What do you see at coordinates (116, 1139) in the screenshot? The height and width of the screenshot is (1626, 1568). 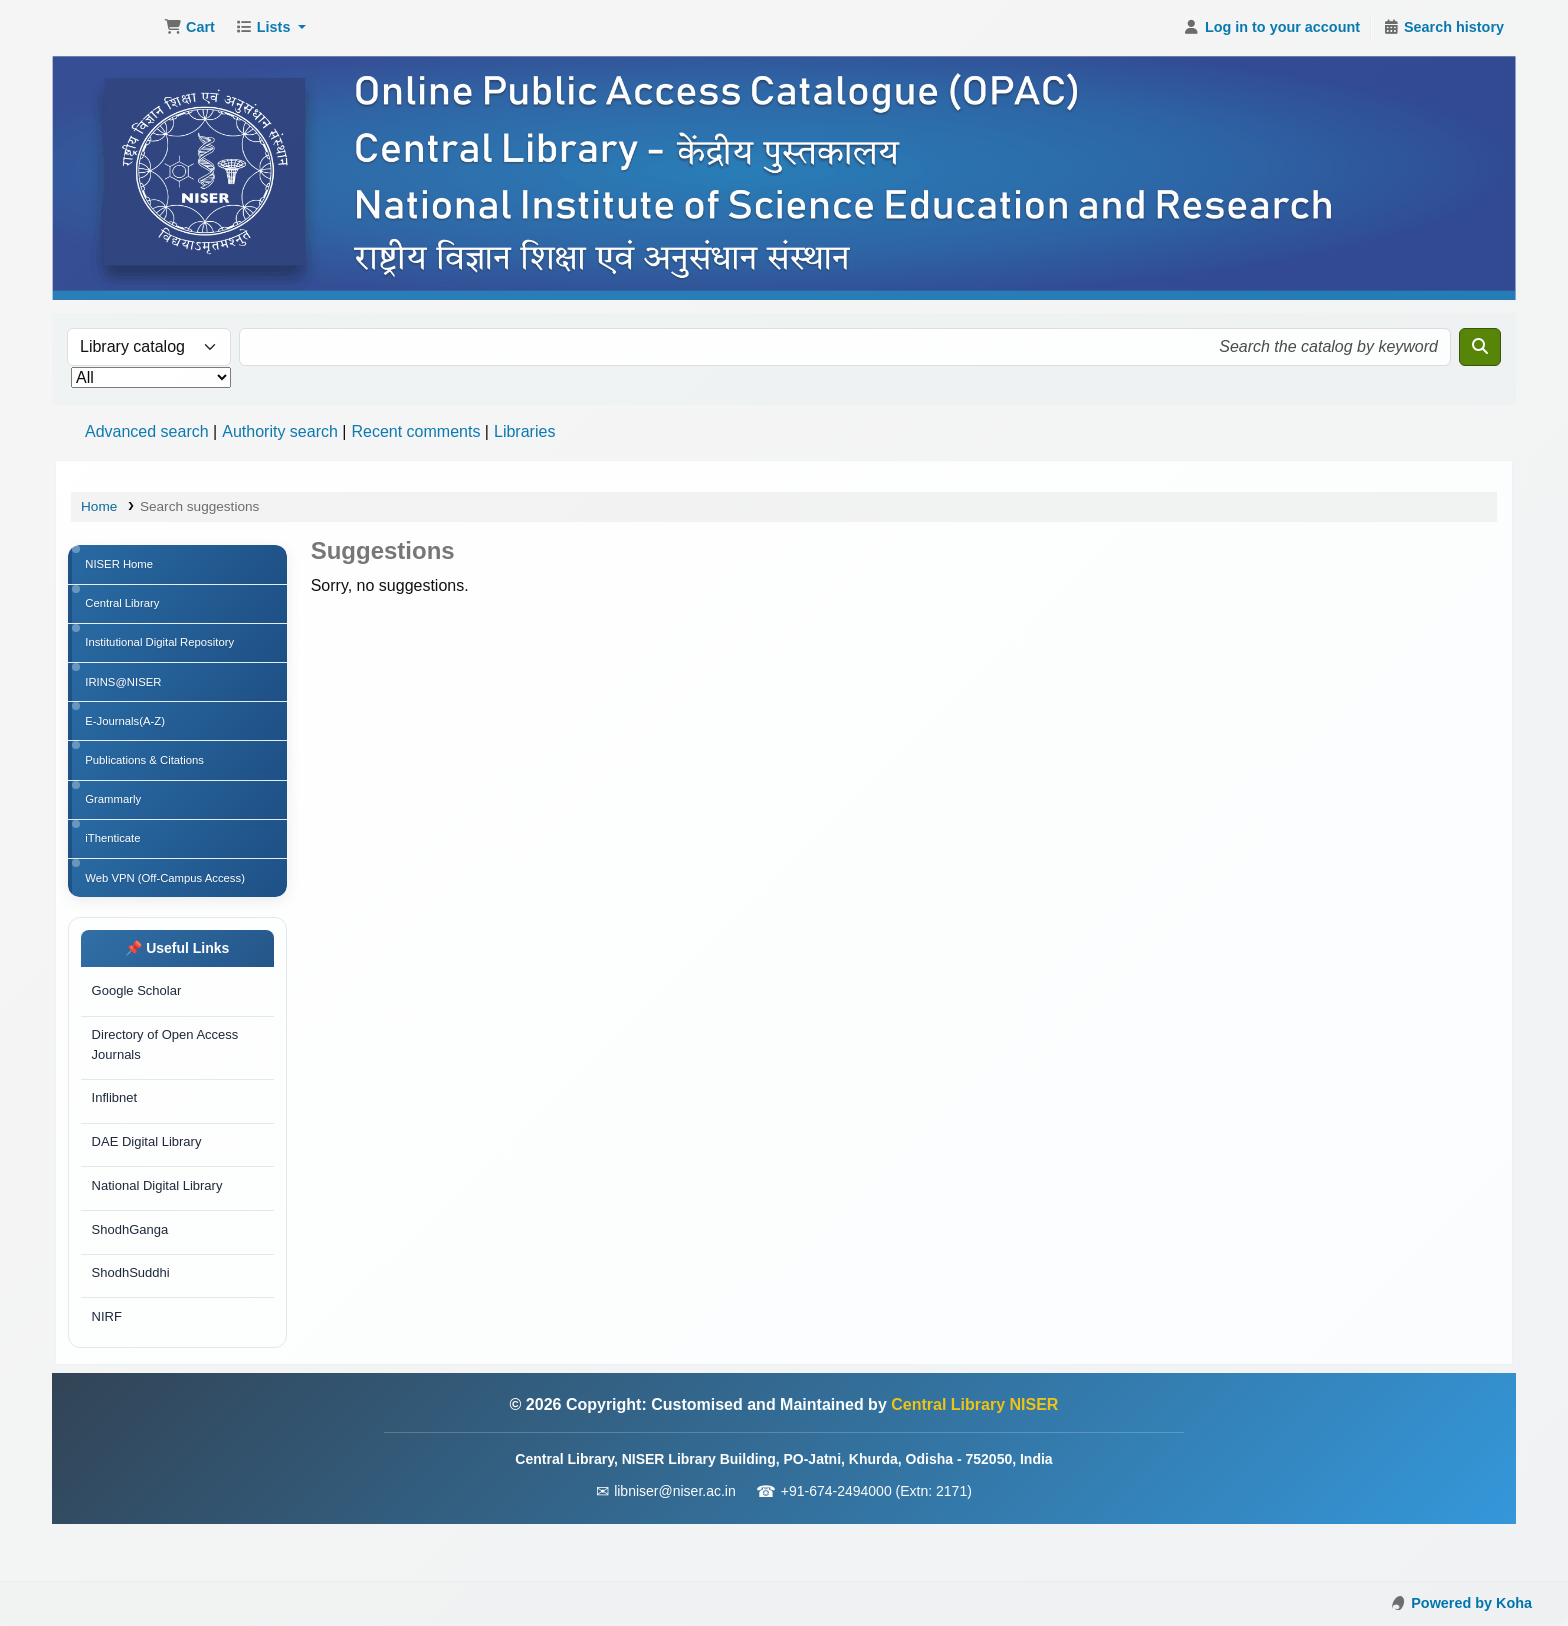 I see `Inflibnet` at bounding box center [116, 1139].